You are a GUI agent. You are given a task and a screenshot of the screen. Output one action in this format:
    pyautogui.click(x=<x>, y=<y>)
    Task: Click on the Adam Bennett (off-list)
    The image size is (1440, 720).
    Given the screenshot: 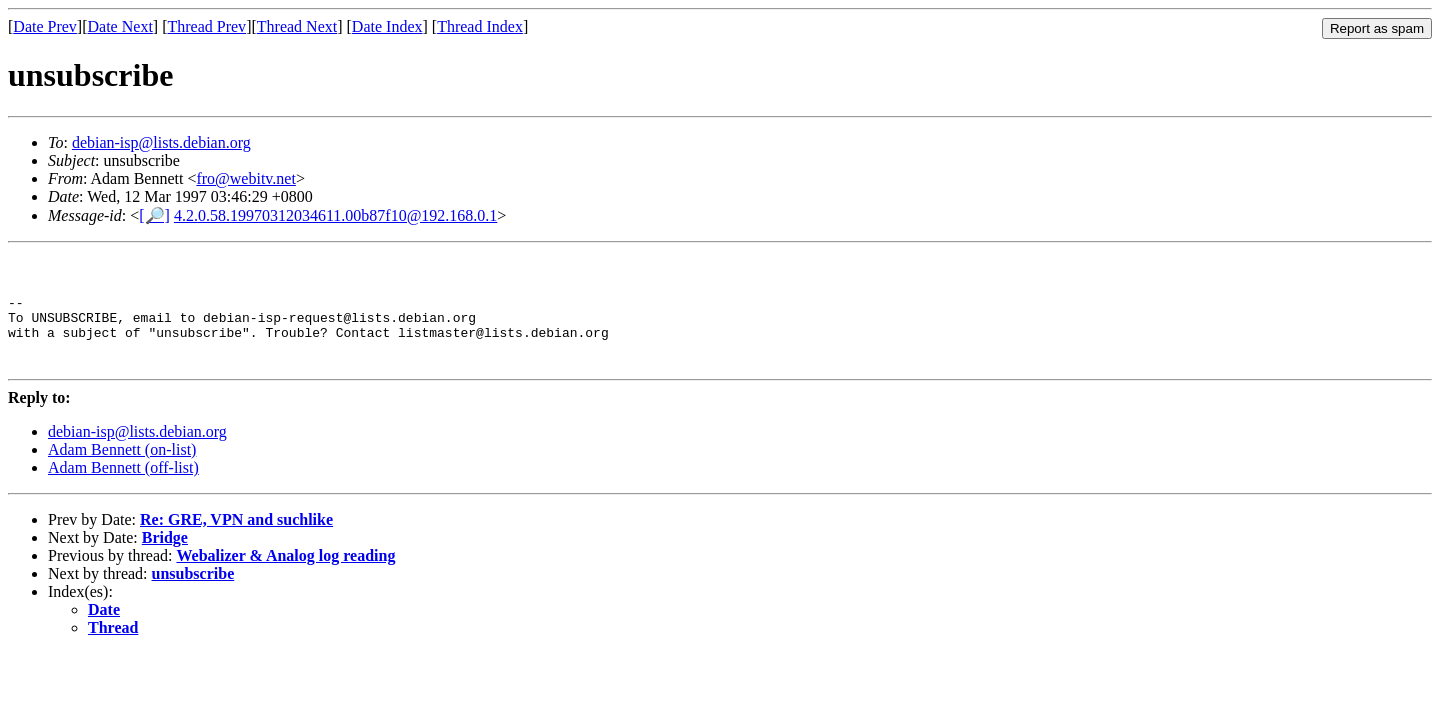 What is the action you would take?
    pyautogui.click(x=123, y=491)
    